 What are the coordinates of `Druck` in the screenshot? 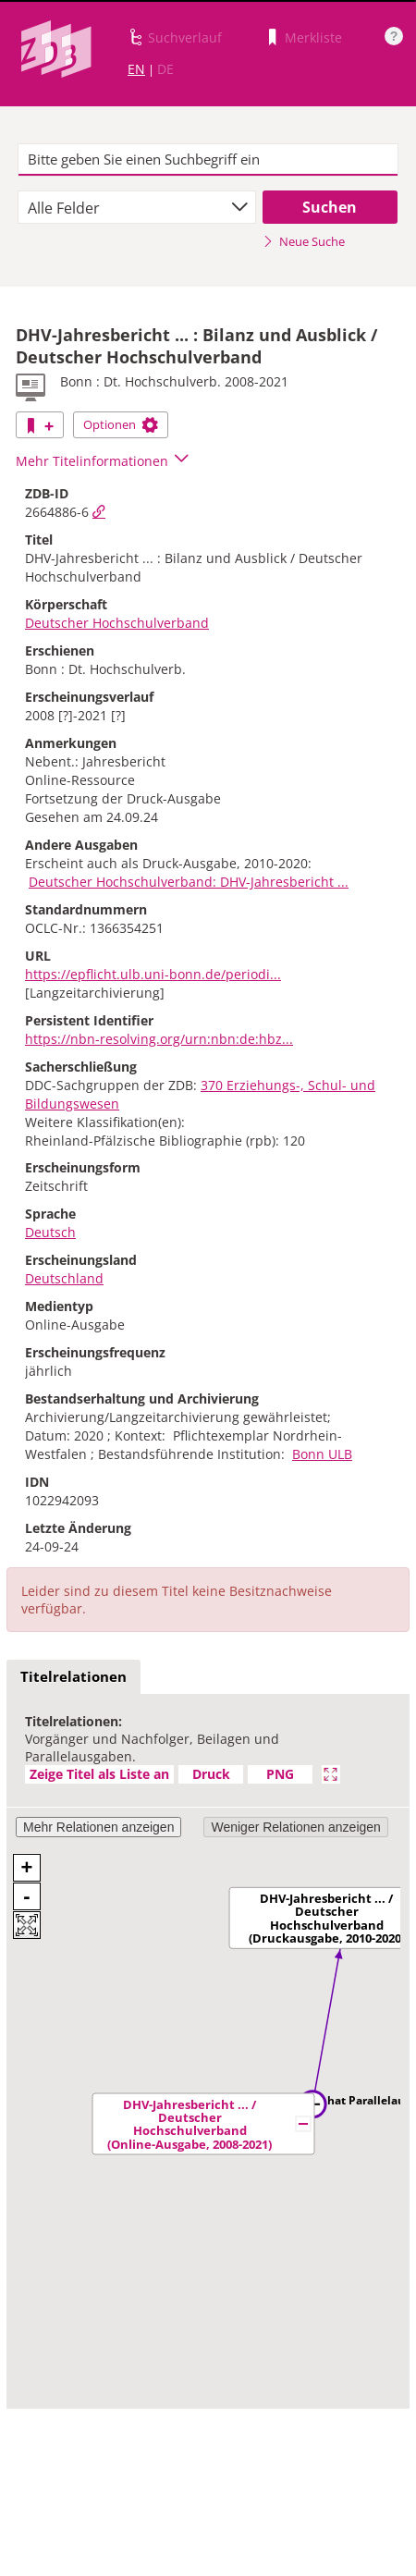 It's located at (211, 1774).